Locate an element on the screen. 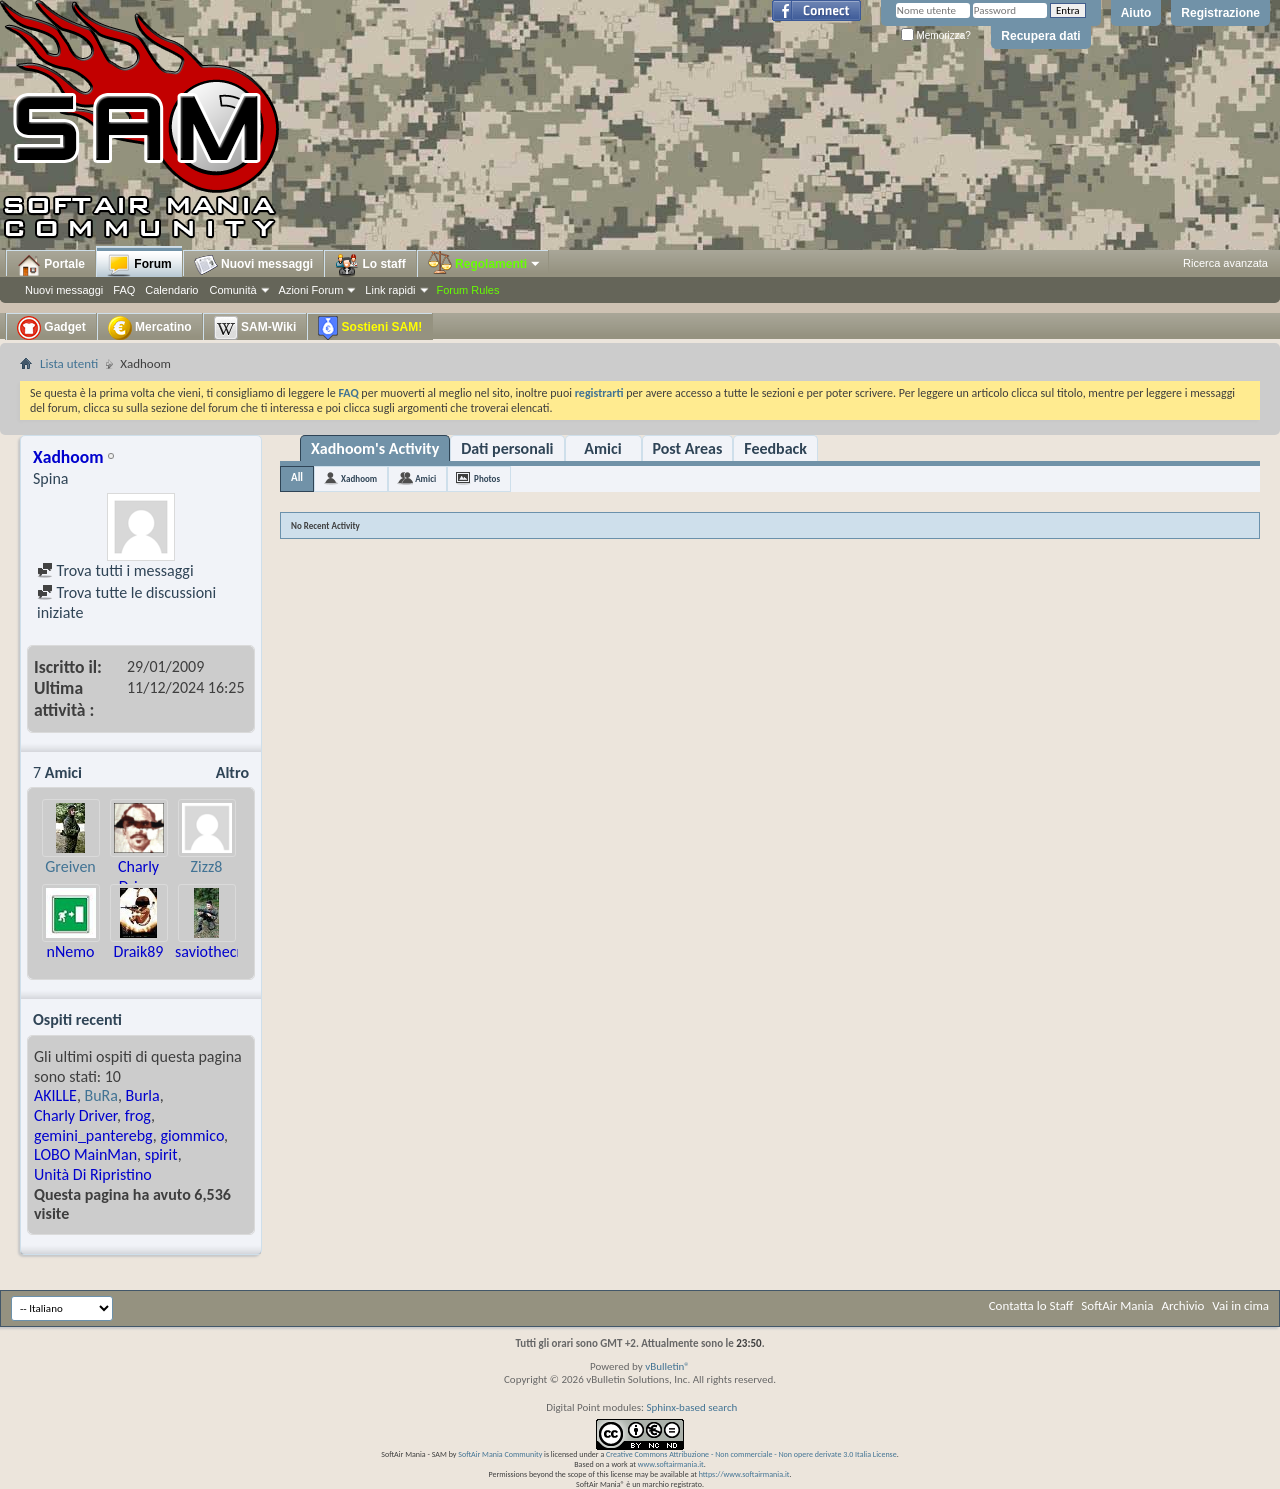 Image resolution: width=1280 pixels, height=1489 pixels. Photos is located at coordinates (487, 478).